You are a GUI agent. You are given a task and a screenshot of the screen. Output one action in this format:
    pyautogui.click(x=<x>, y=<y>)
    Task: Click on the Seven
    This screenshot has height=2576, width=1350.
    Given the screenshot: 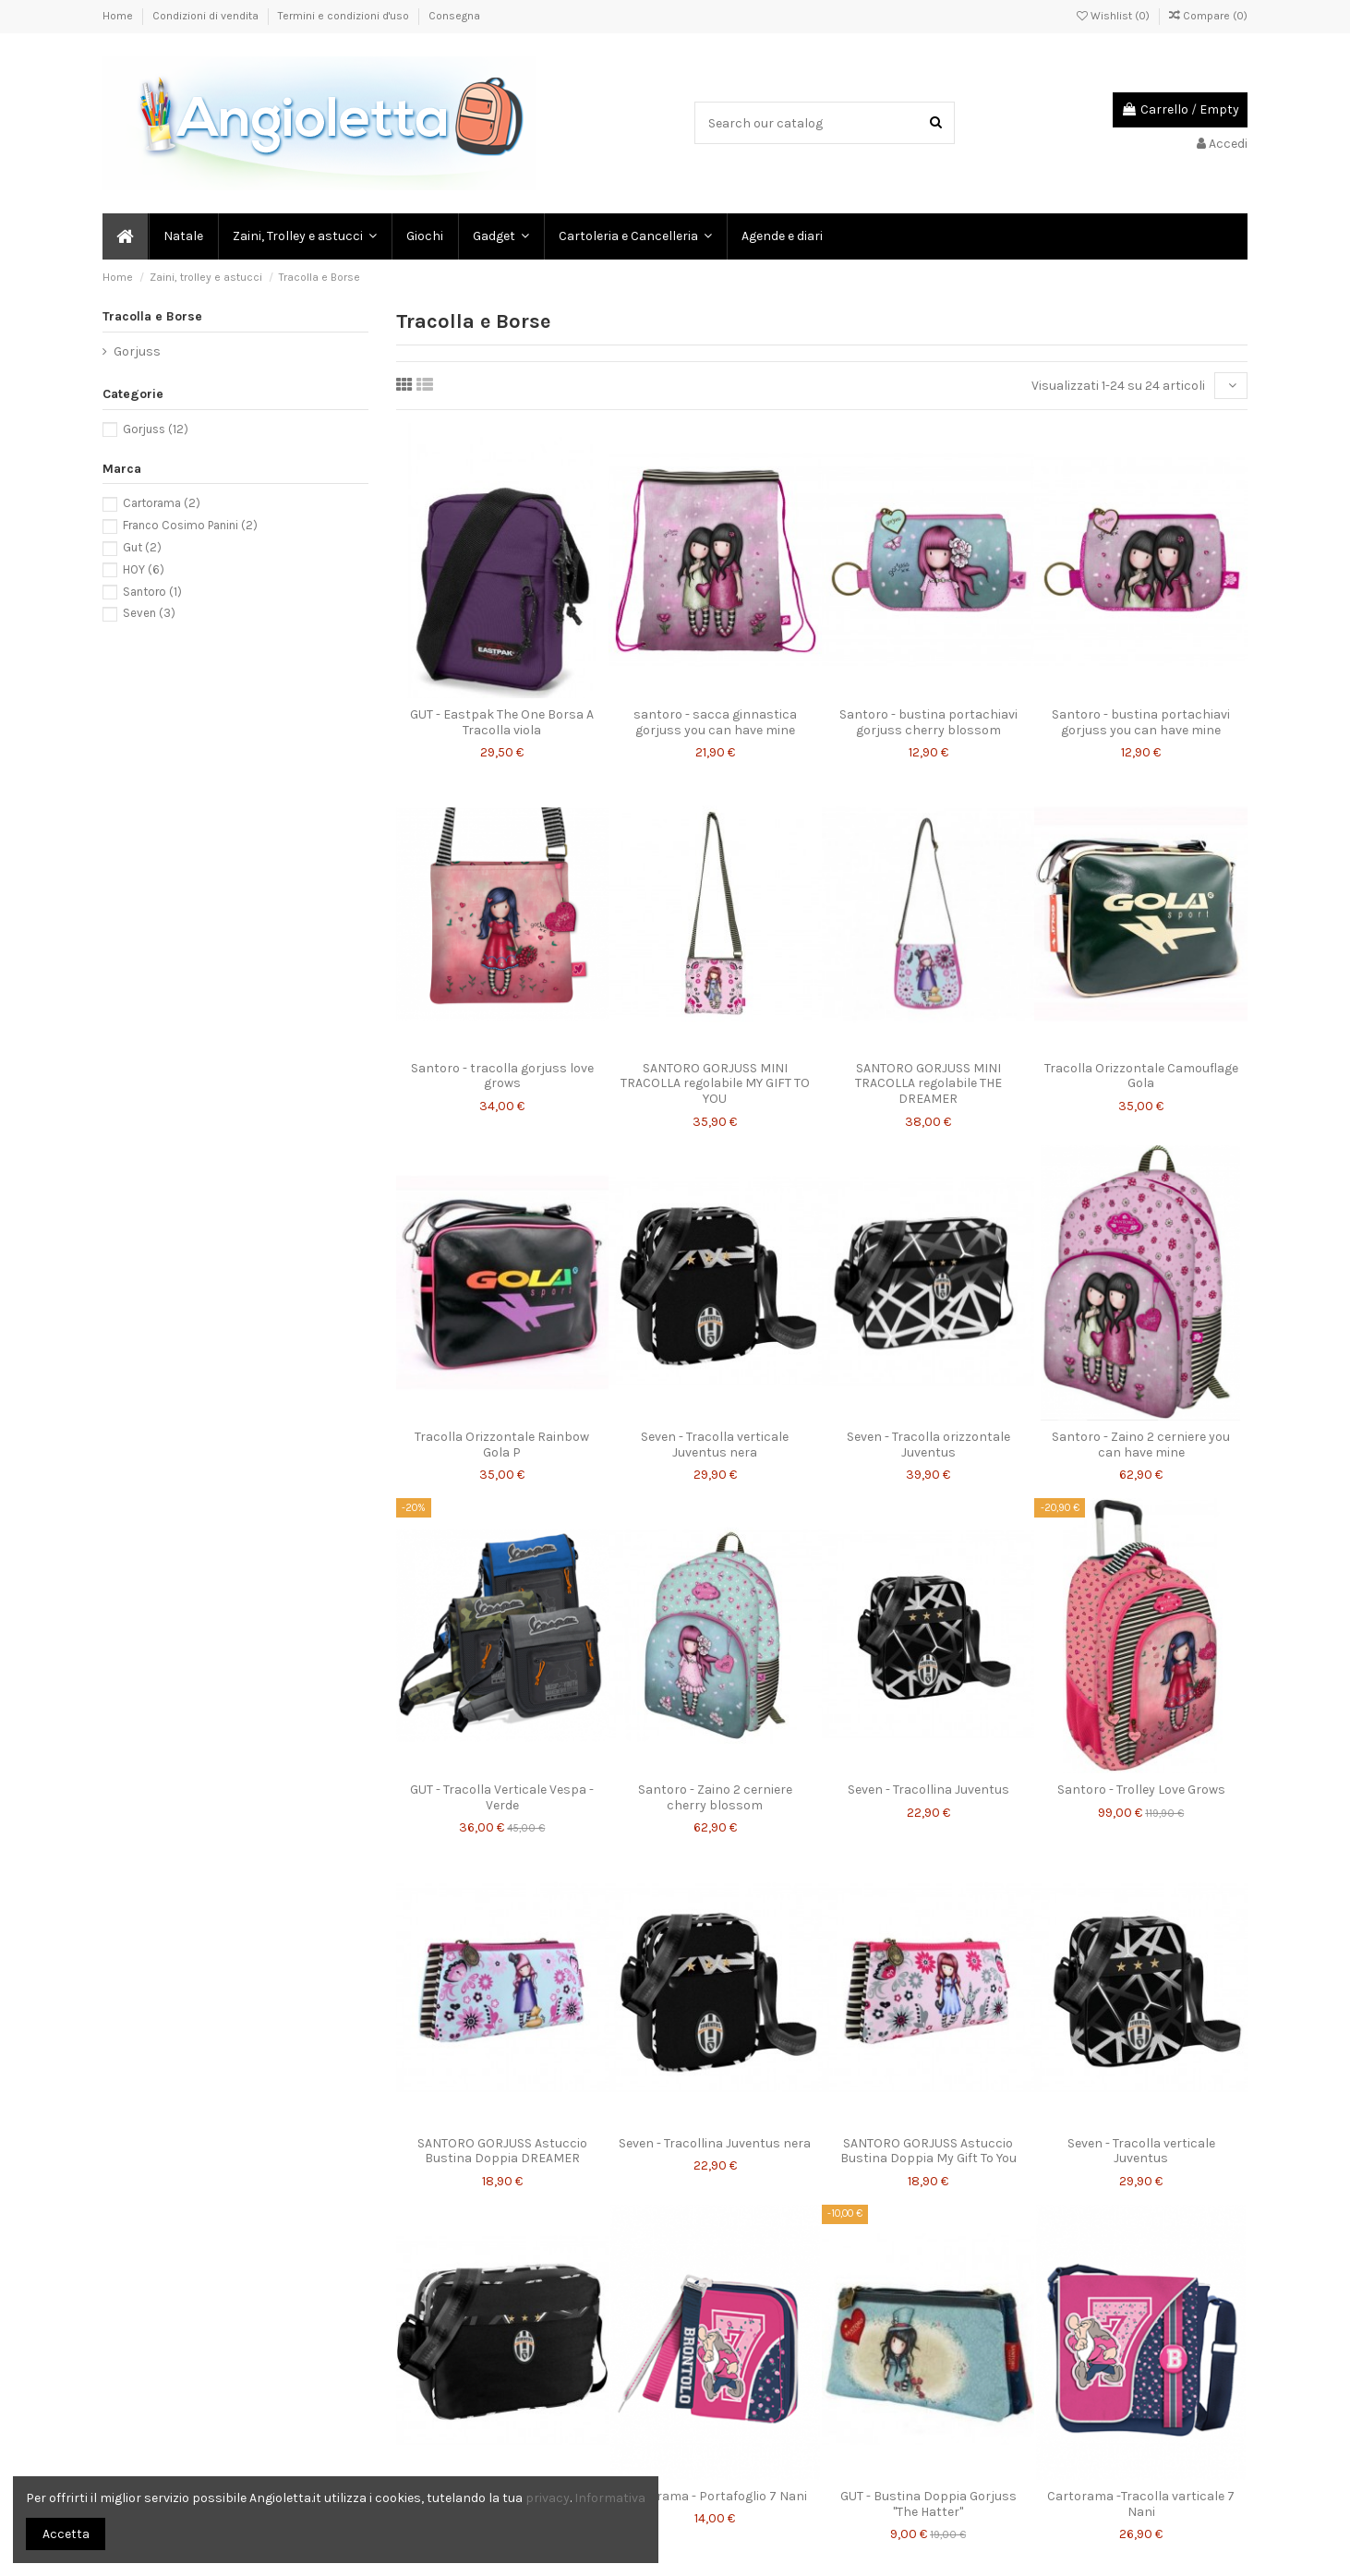 What is the action you would take?
    pyautogui.click(x=149, y=613)
    